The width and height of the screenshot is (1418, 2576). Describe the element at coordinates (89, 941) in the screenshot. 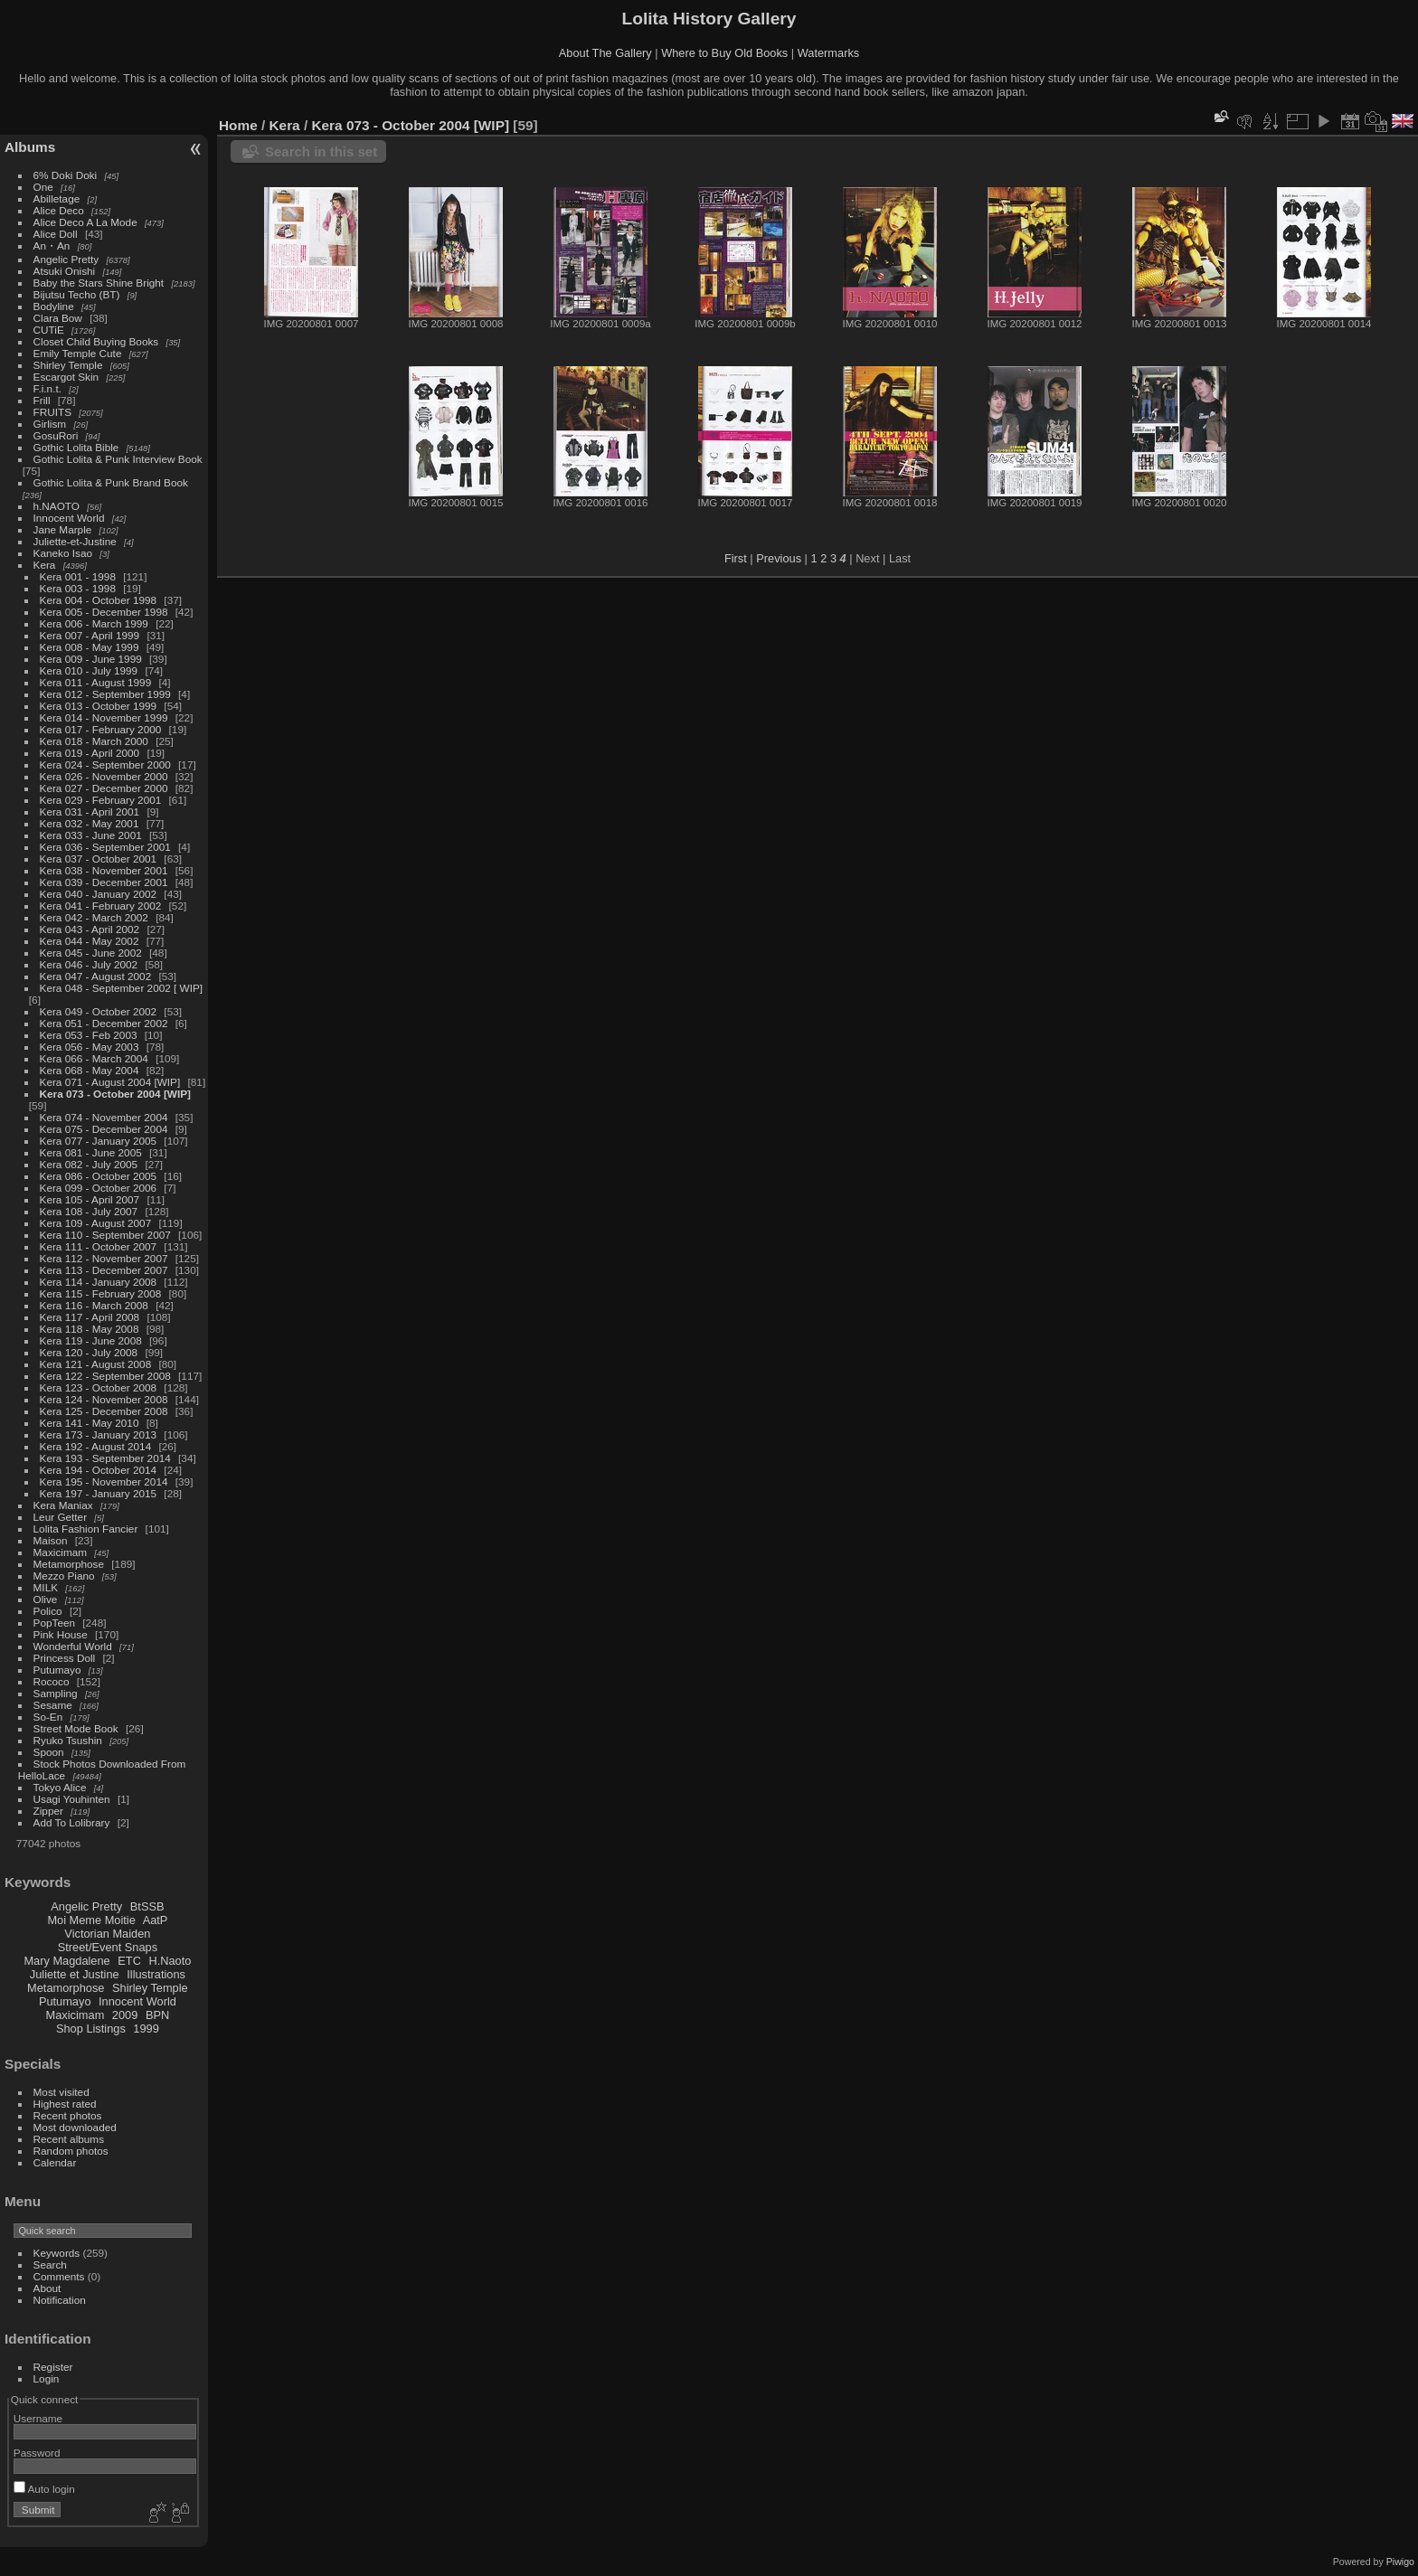

I see `Kera 044 - May 2002` at that location.